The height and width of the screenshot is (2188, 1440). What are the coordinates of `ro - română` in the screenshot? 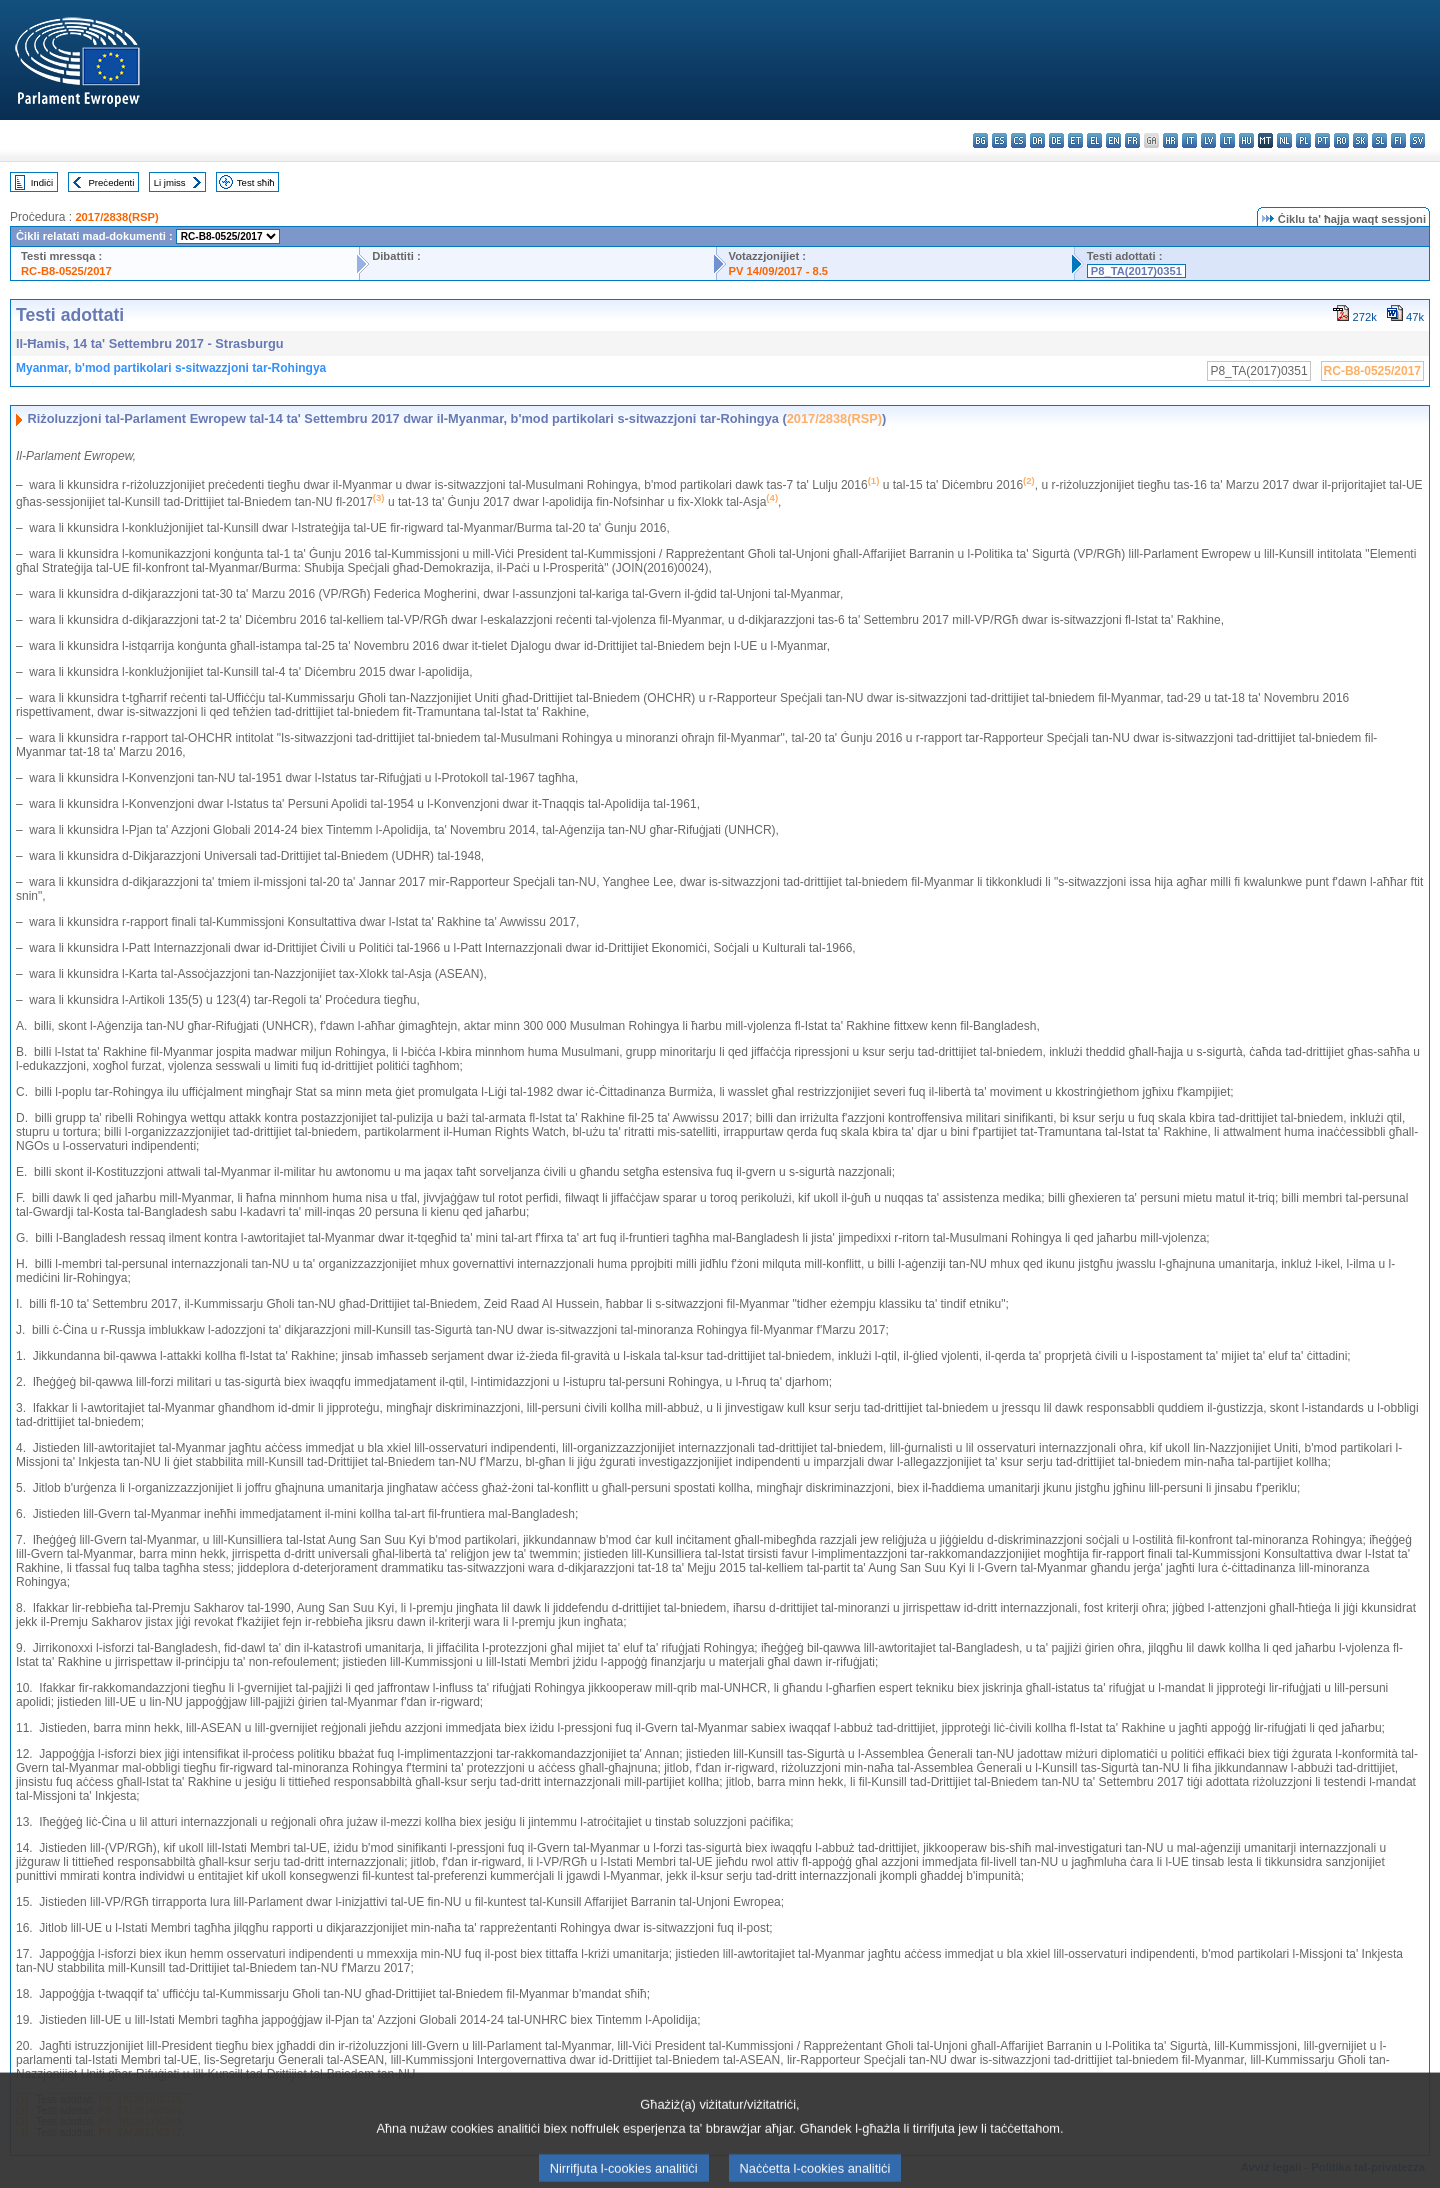 It's located at (1341, 140).